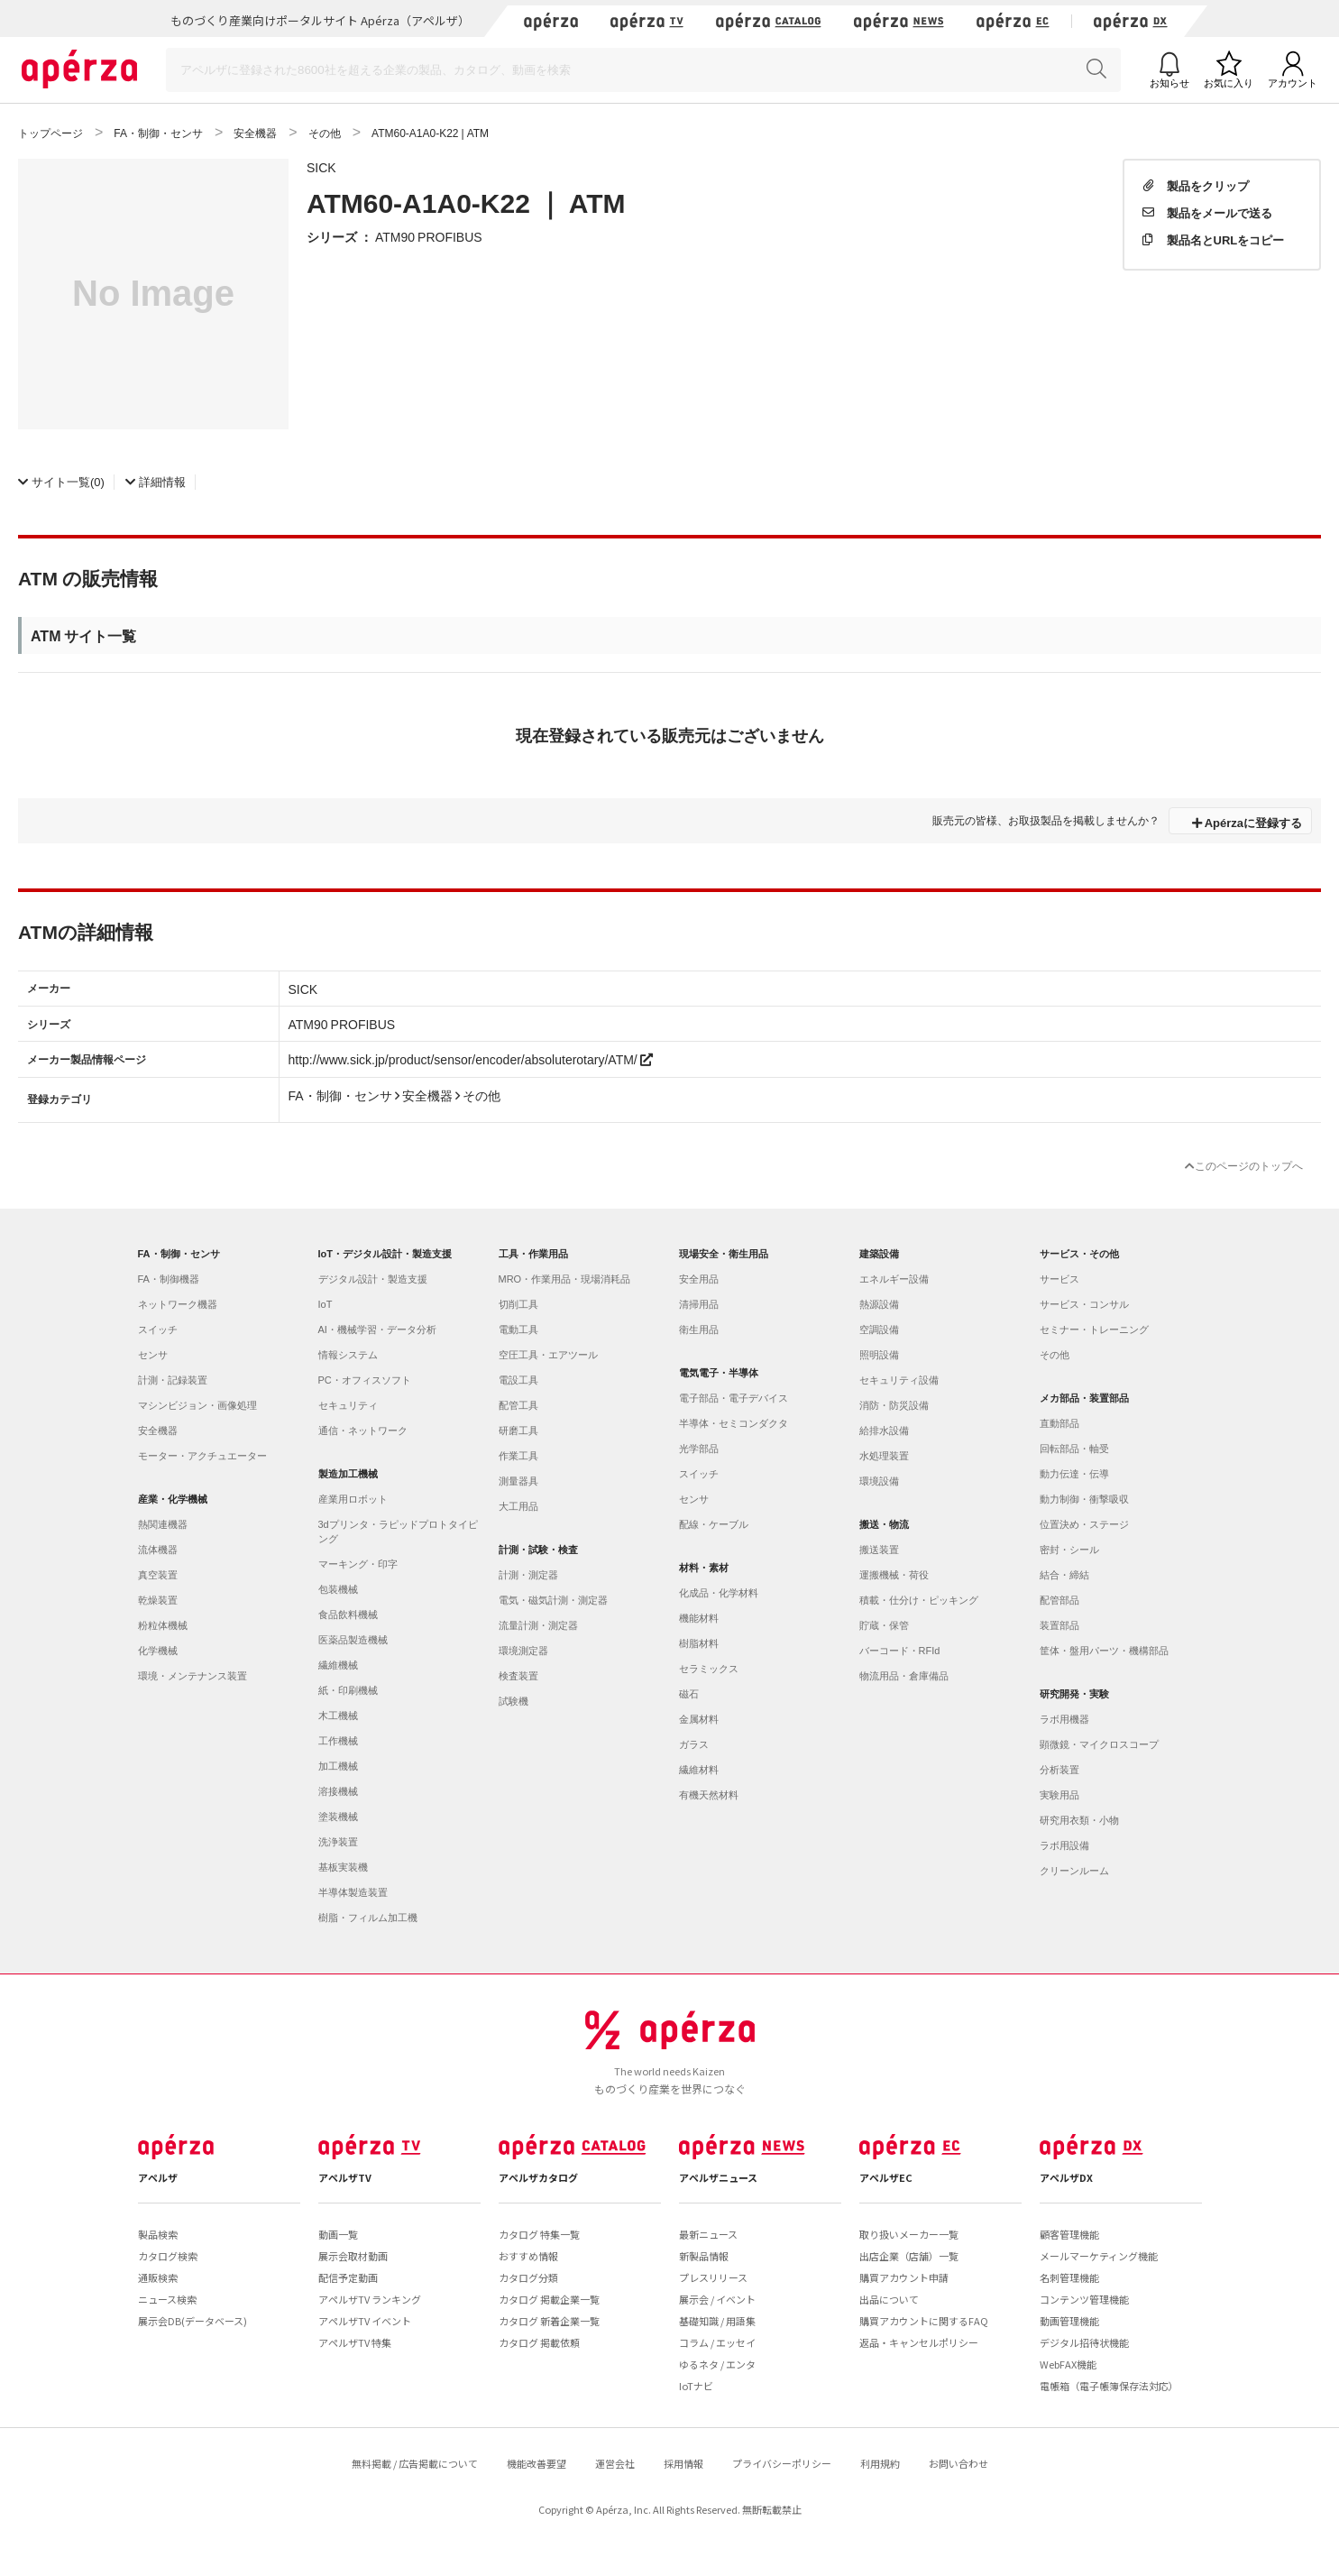 Image resolution: width=1339 pixels, height=2576 pixels. What do you see at coordinates (177, 1304) in the screenshot?
I see `ネットワーク機器` at bounding box center [177, 1304].